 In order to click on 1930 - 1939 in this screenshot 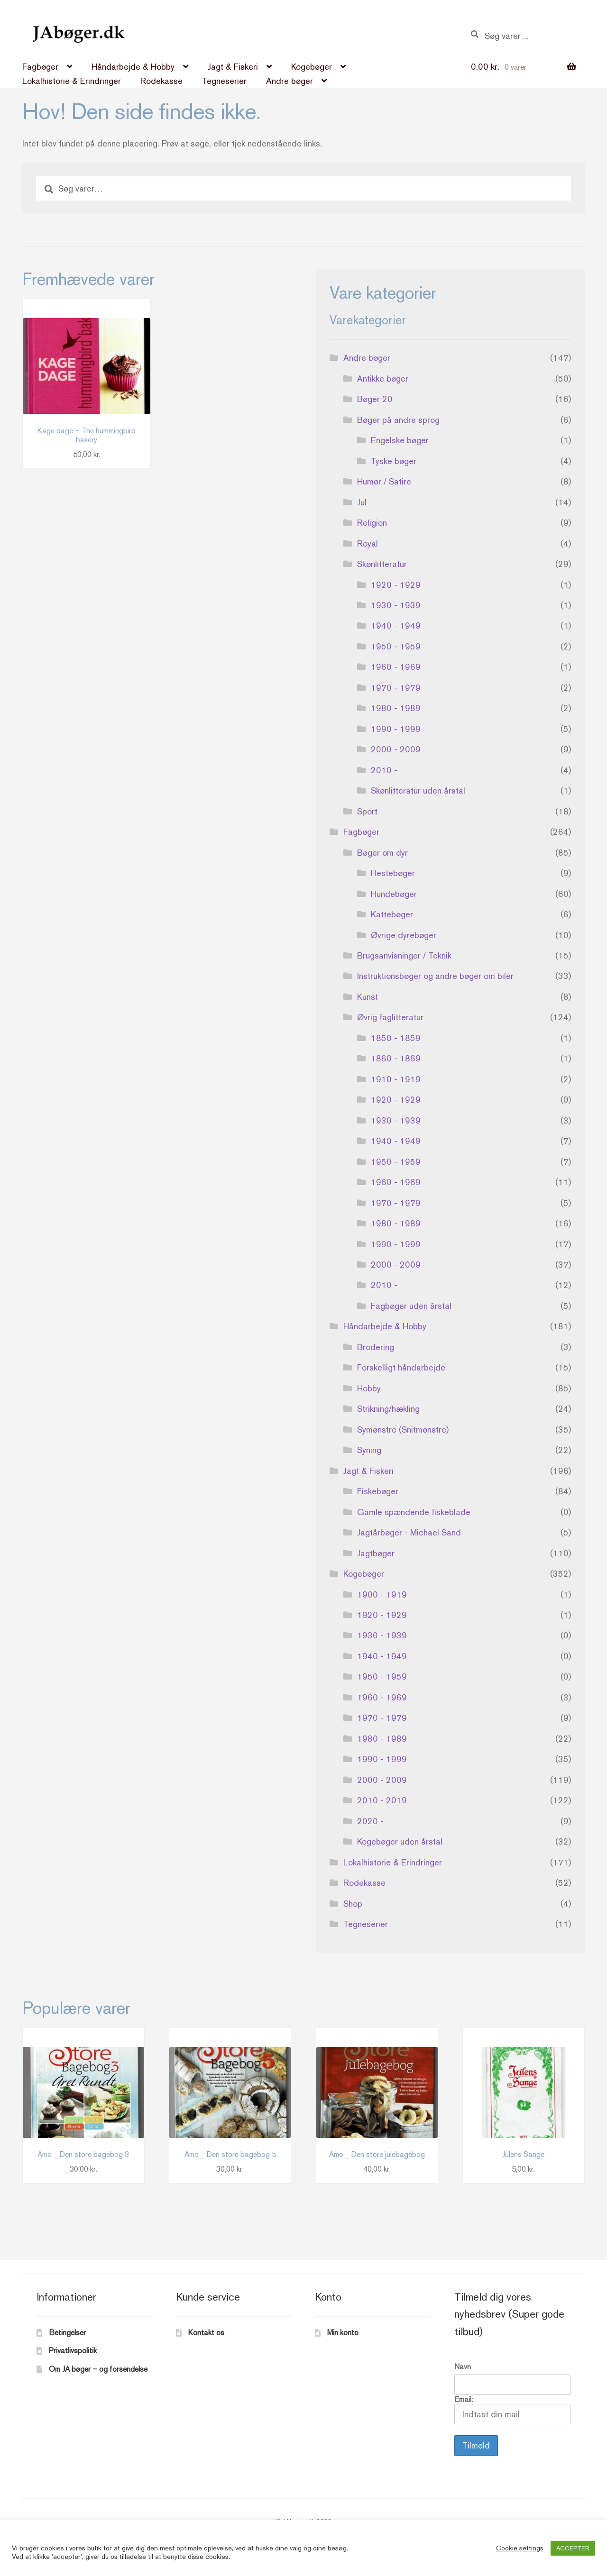, I will do `click(396, 605)`.